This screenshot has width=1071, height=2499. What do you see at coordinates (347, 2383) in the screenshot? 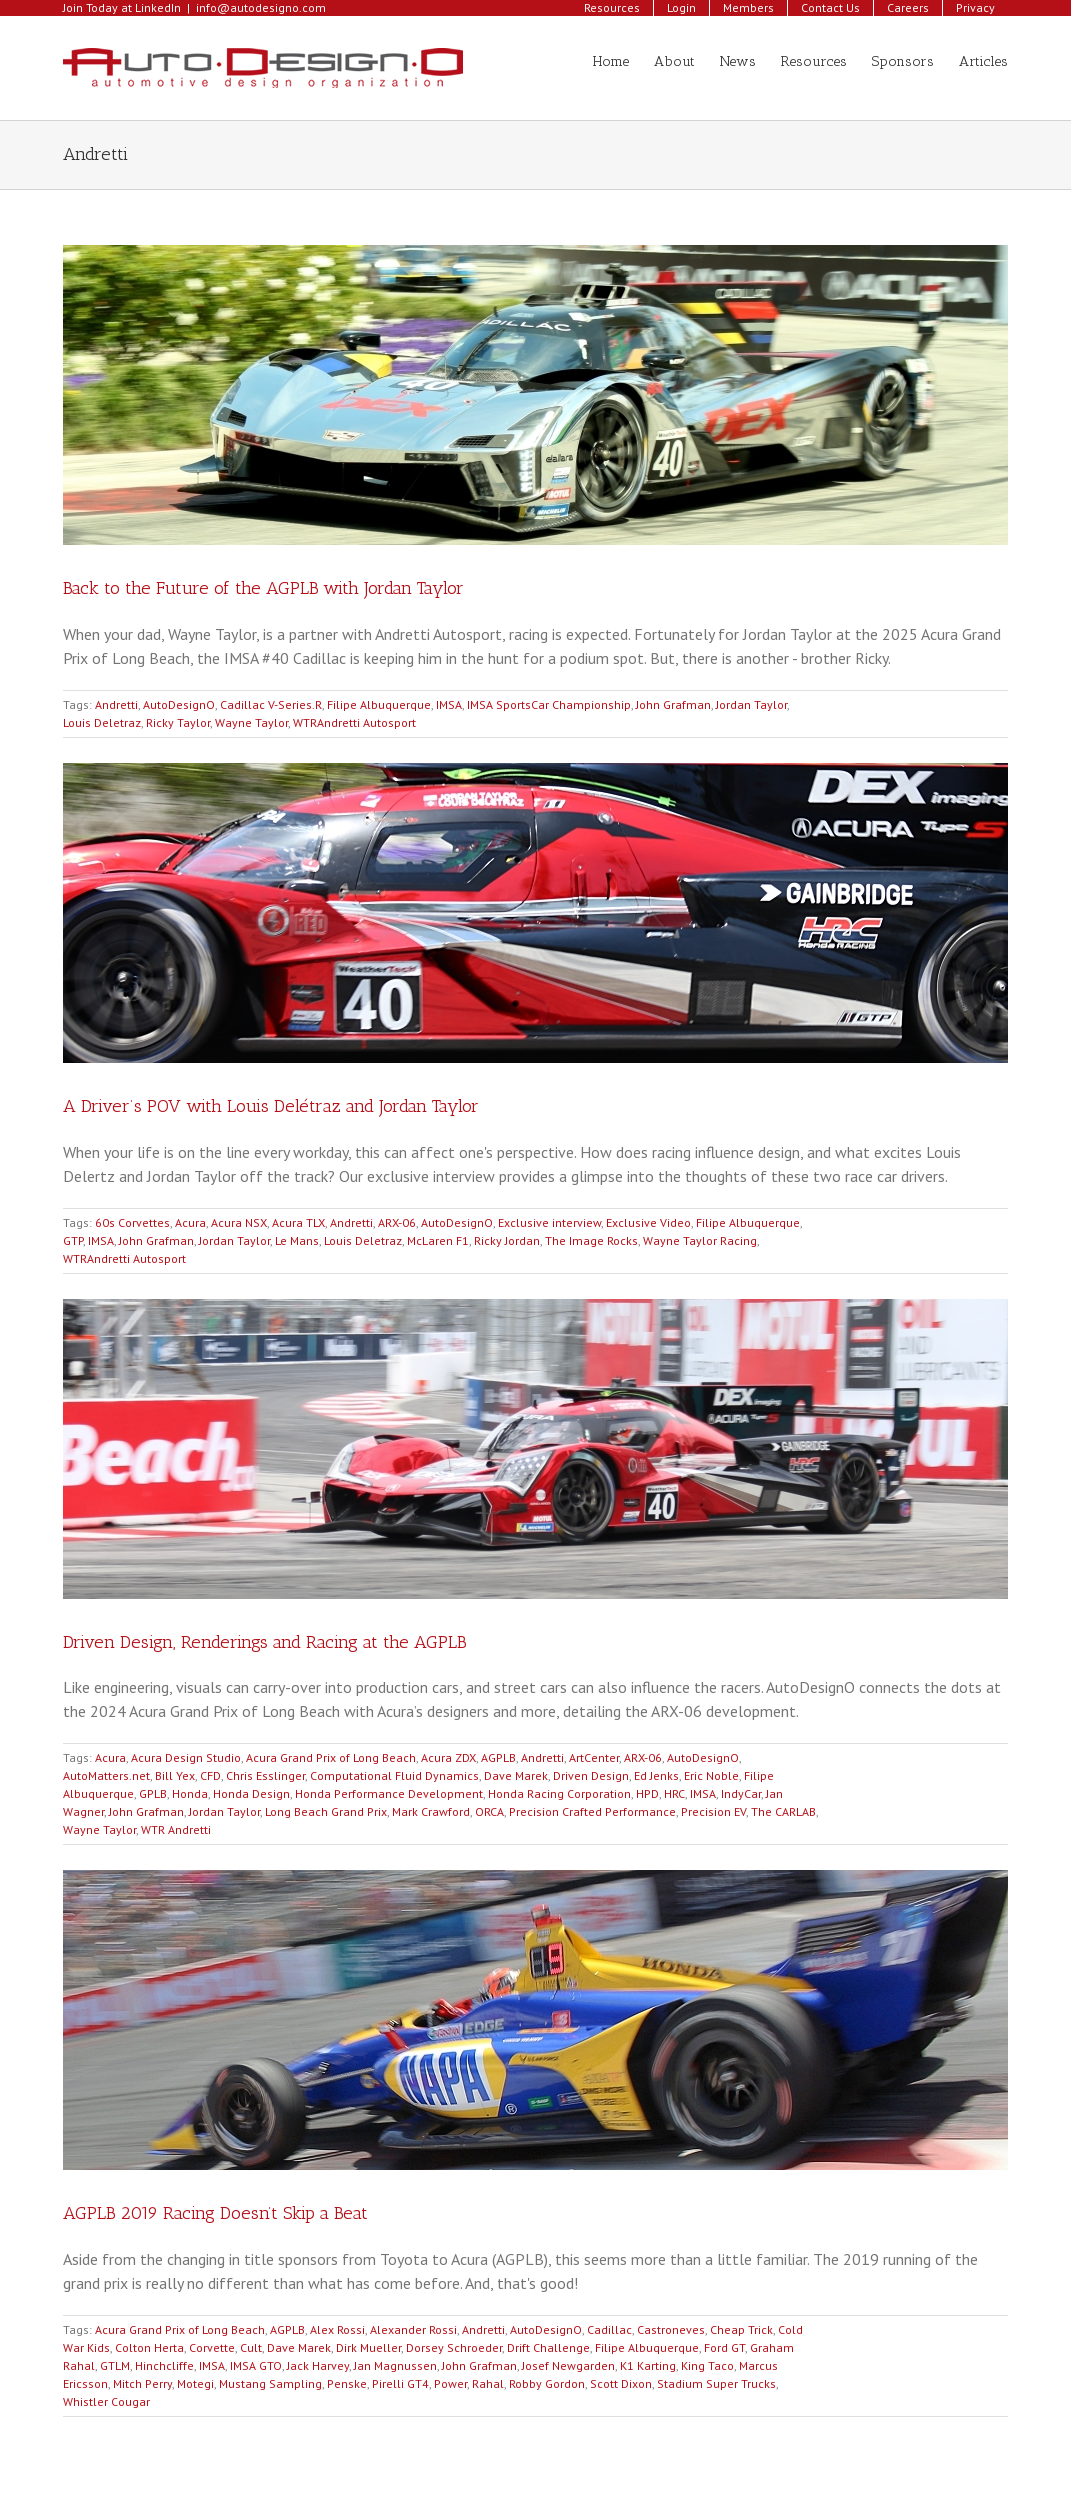
I see `Penske` at bounding box center [347, 2383].